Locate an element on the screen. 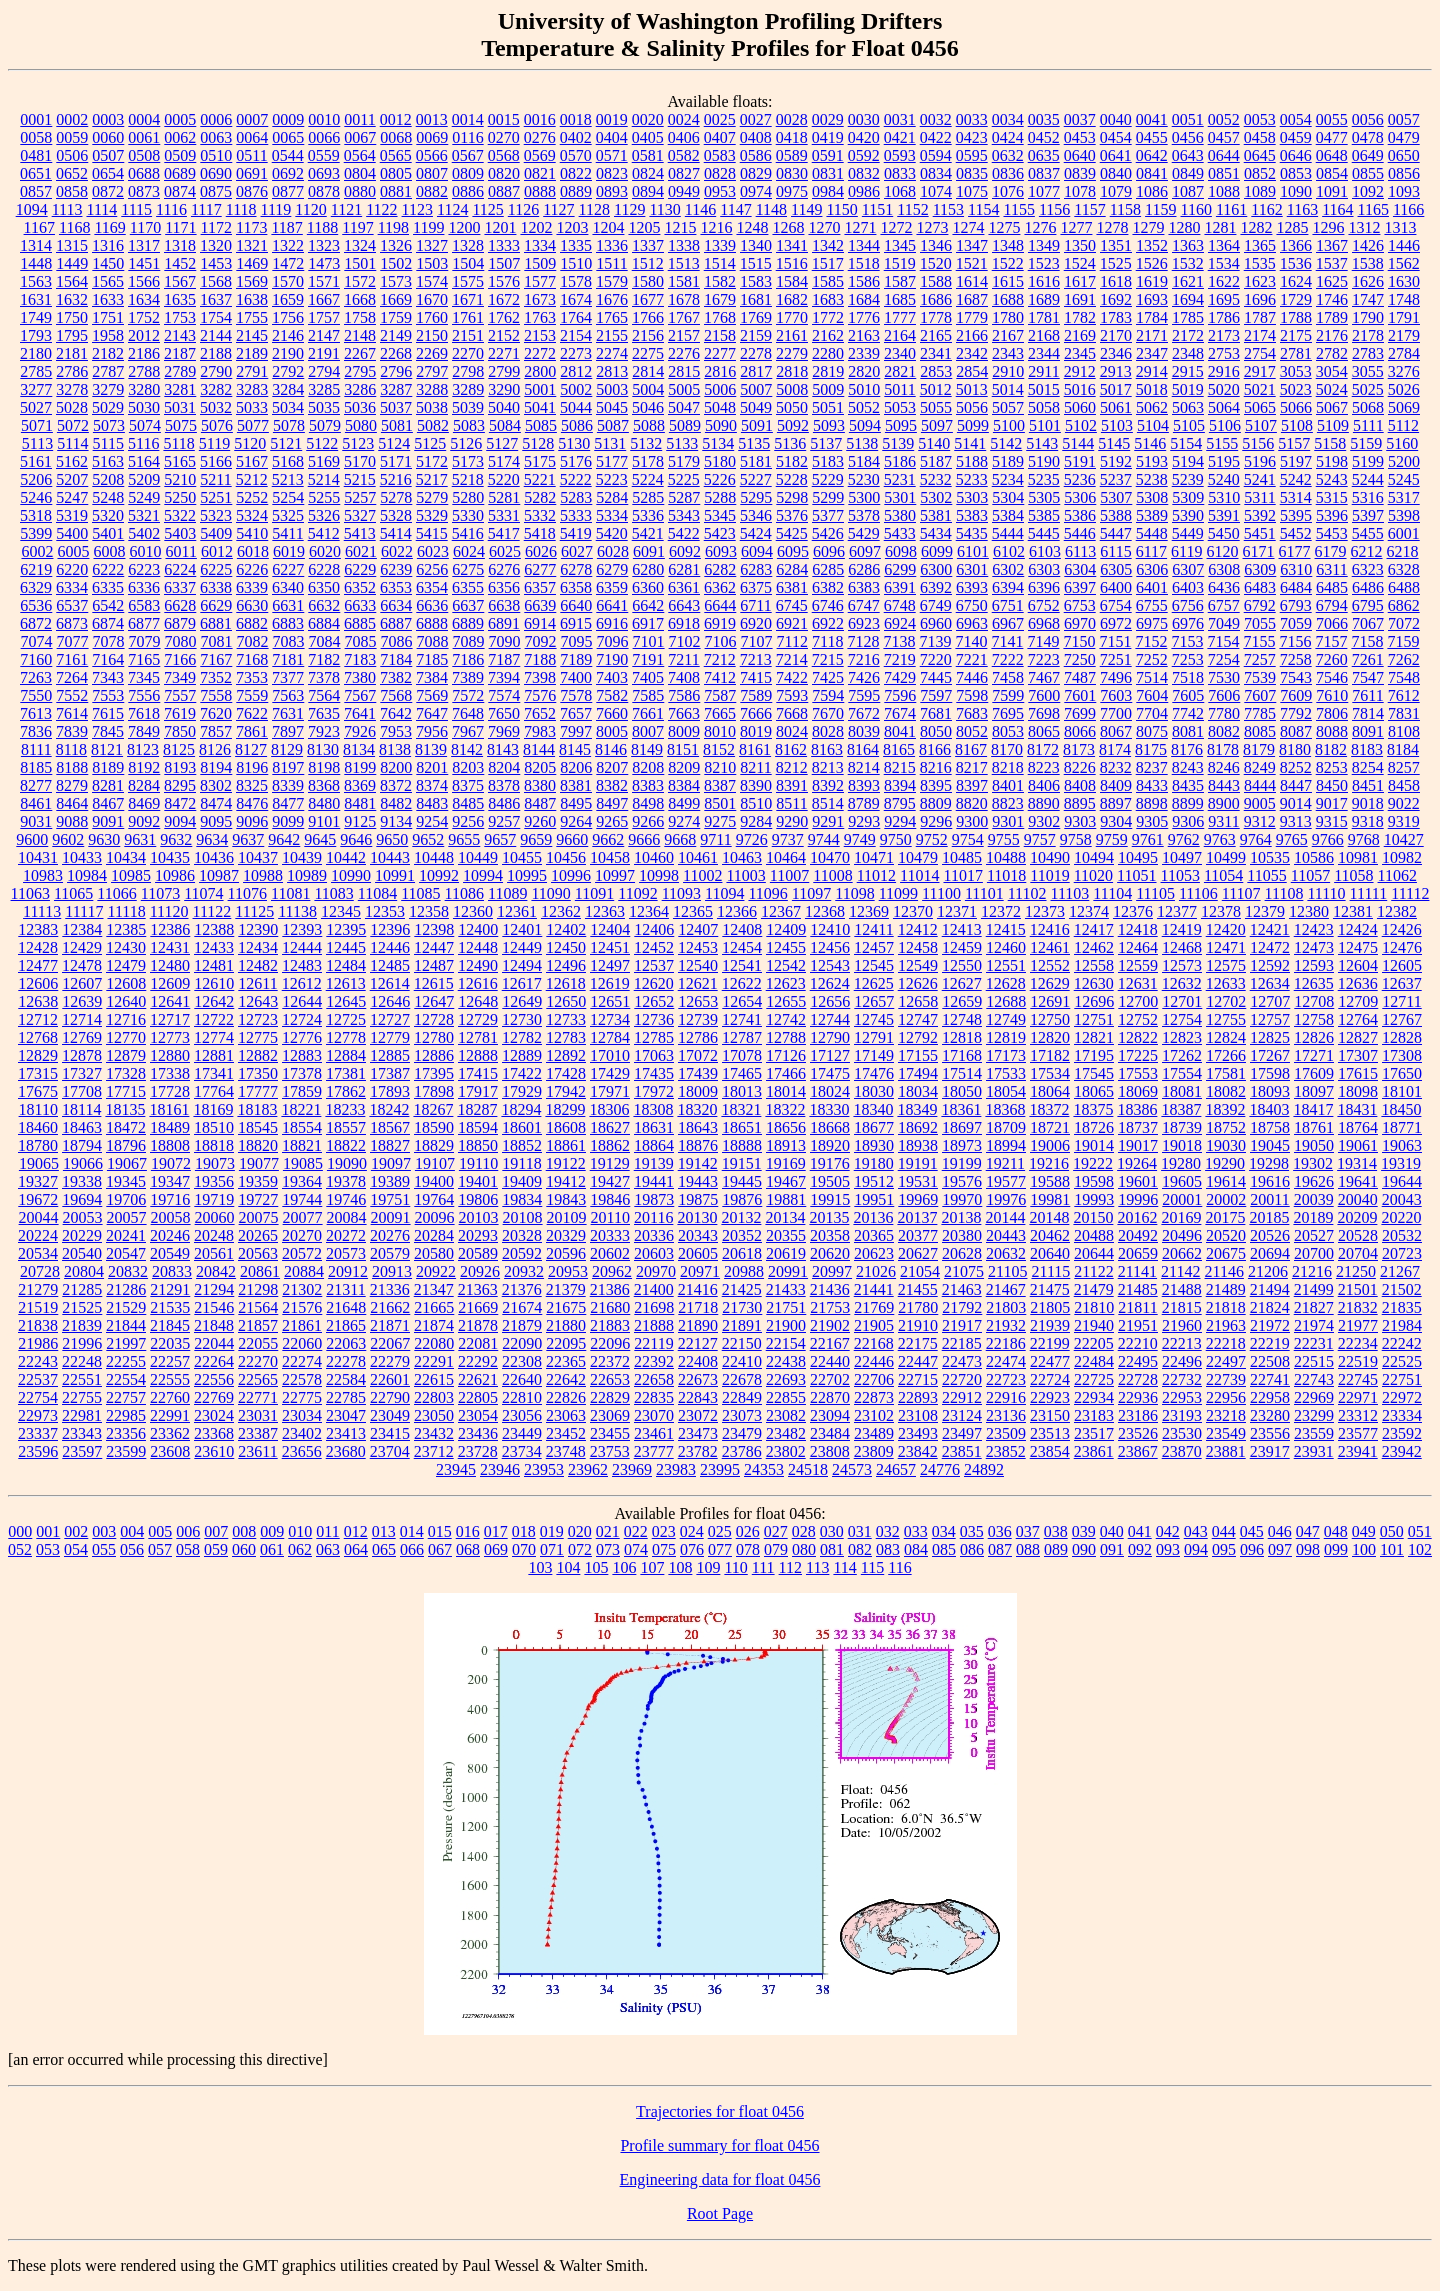  23611 is located at coordinates (257, 1451).